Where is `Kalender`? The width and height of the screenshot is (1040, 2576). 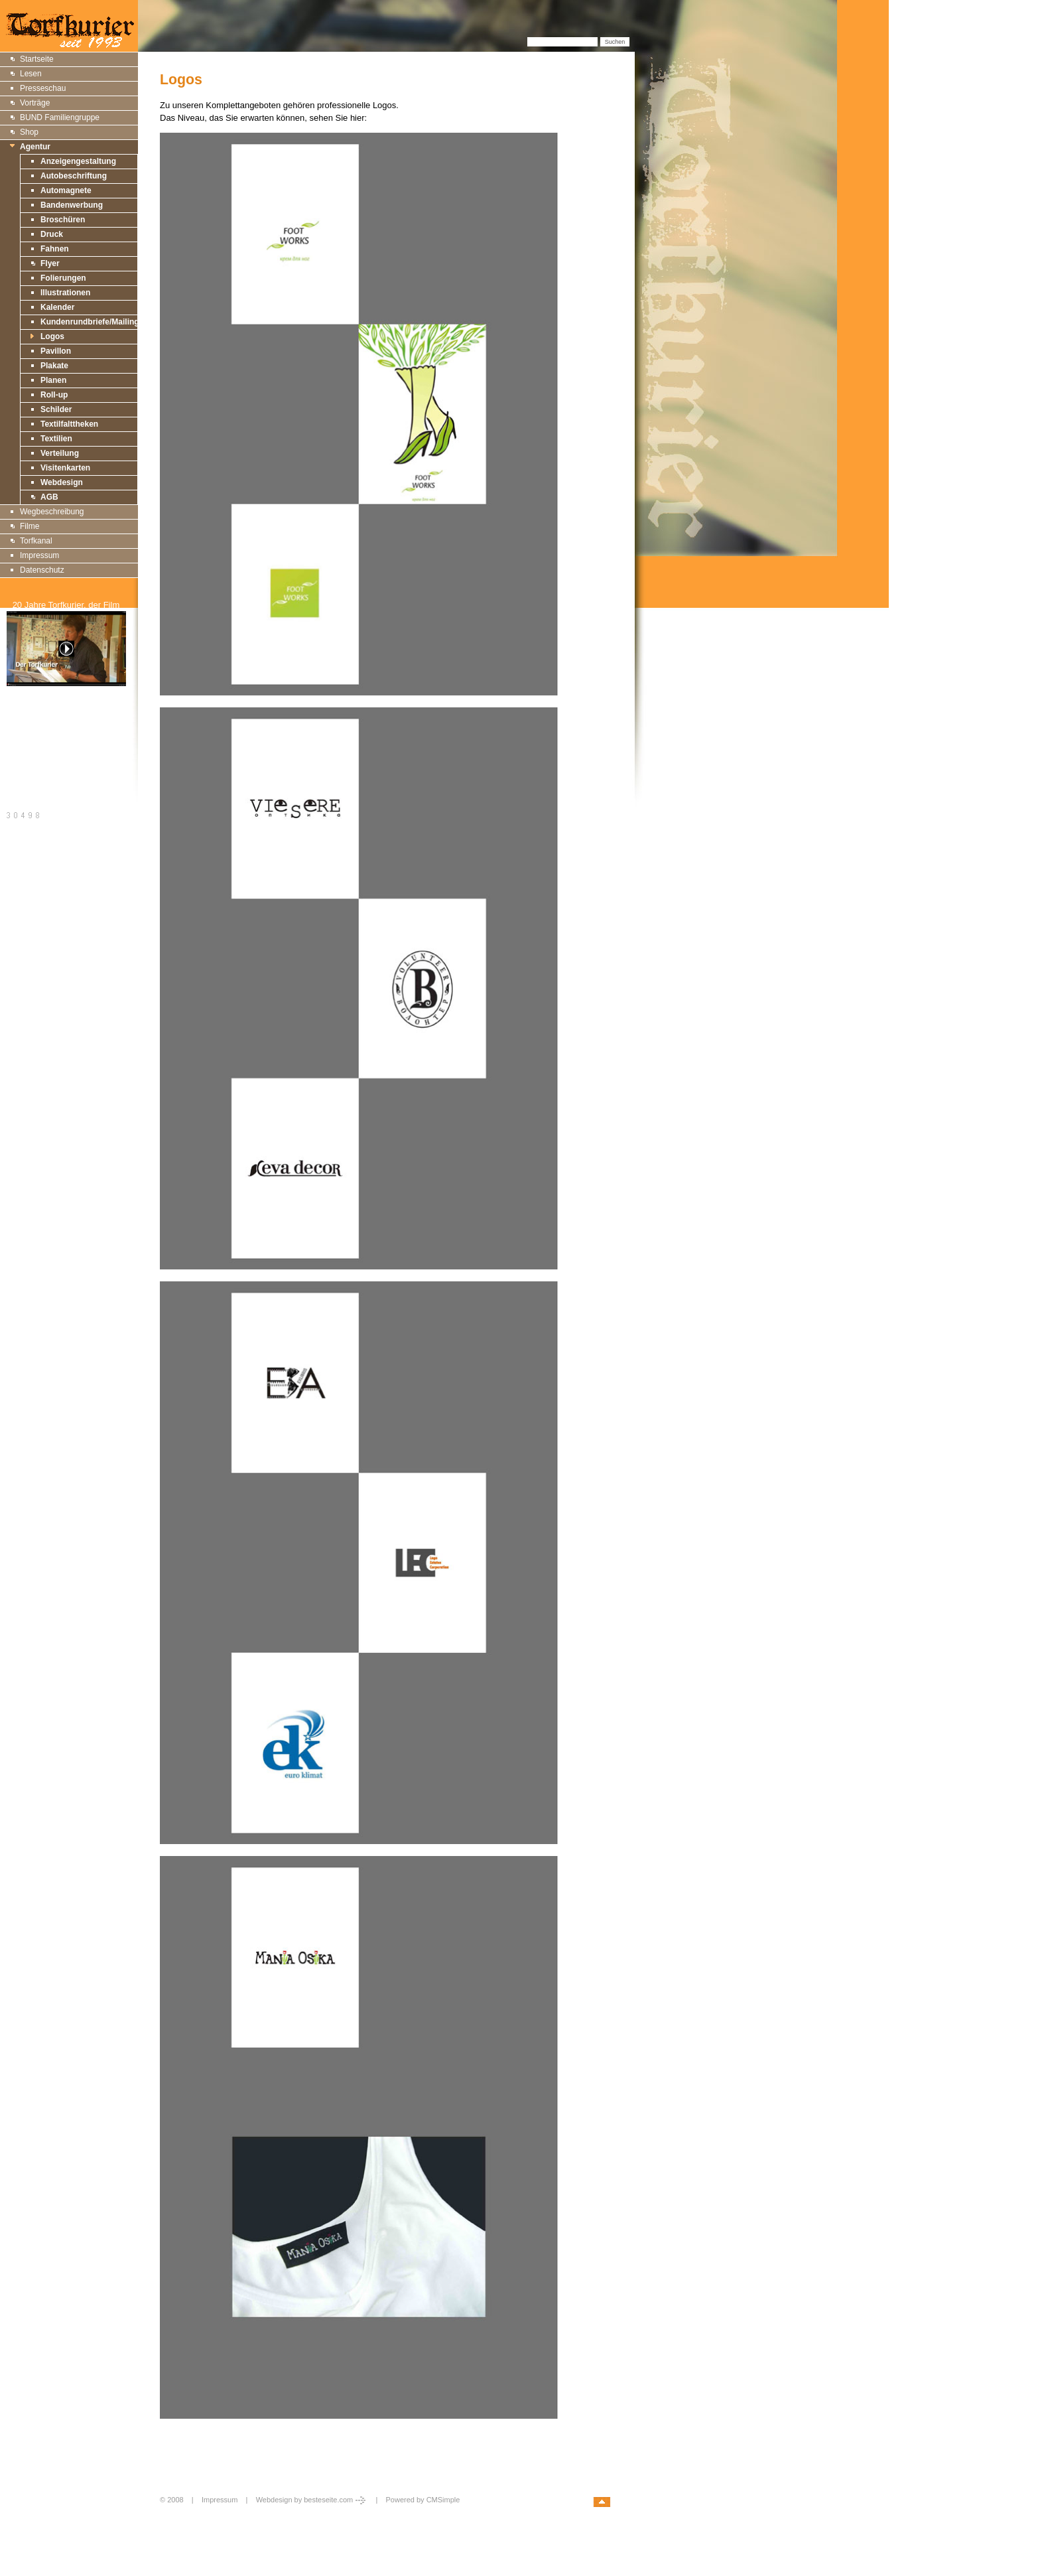 Kalender is located at coordinates (57, 307).